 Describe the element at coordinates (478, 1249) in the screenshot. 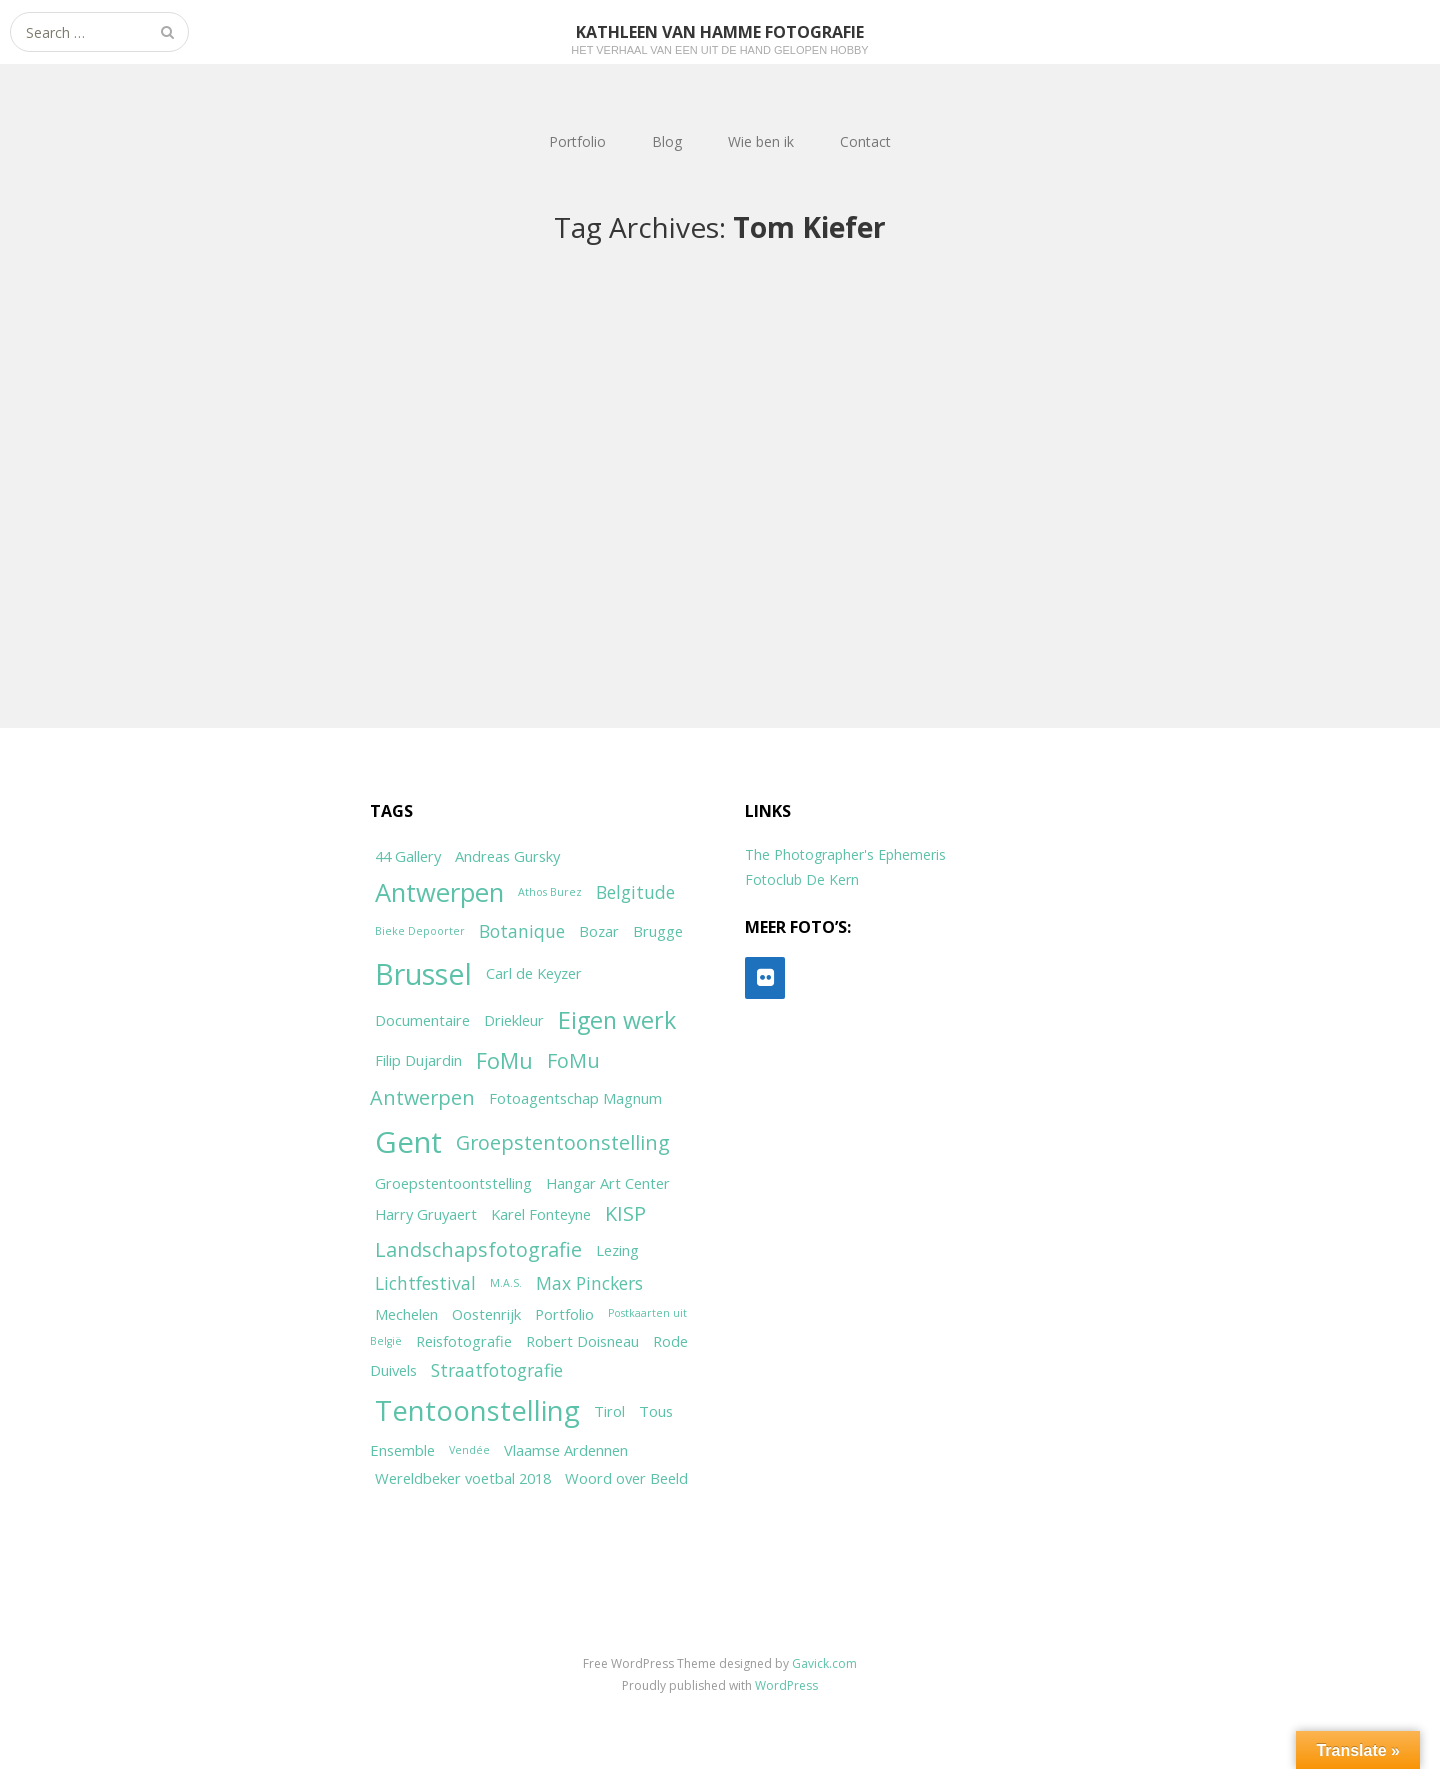

I see `Landschapsfotografie [Landschapsfotografie (4 items)]` at that location.